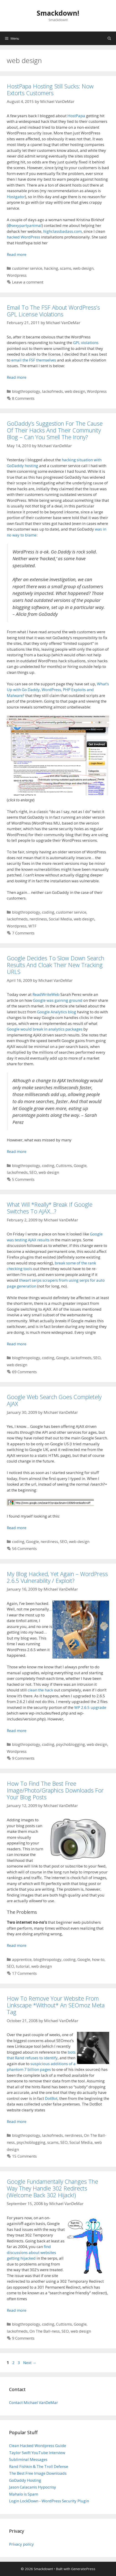  What do you see at coordinates (55, 964) in the screenshot?
I see `Google Decides To Slow Down Search Results And Cloak Their New Tracking URLS` at bounding box center [55, 964].